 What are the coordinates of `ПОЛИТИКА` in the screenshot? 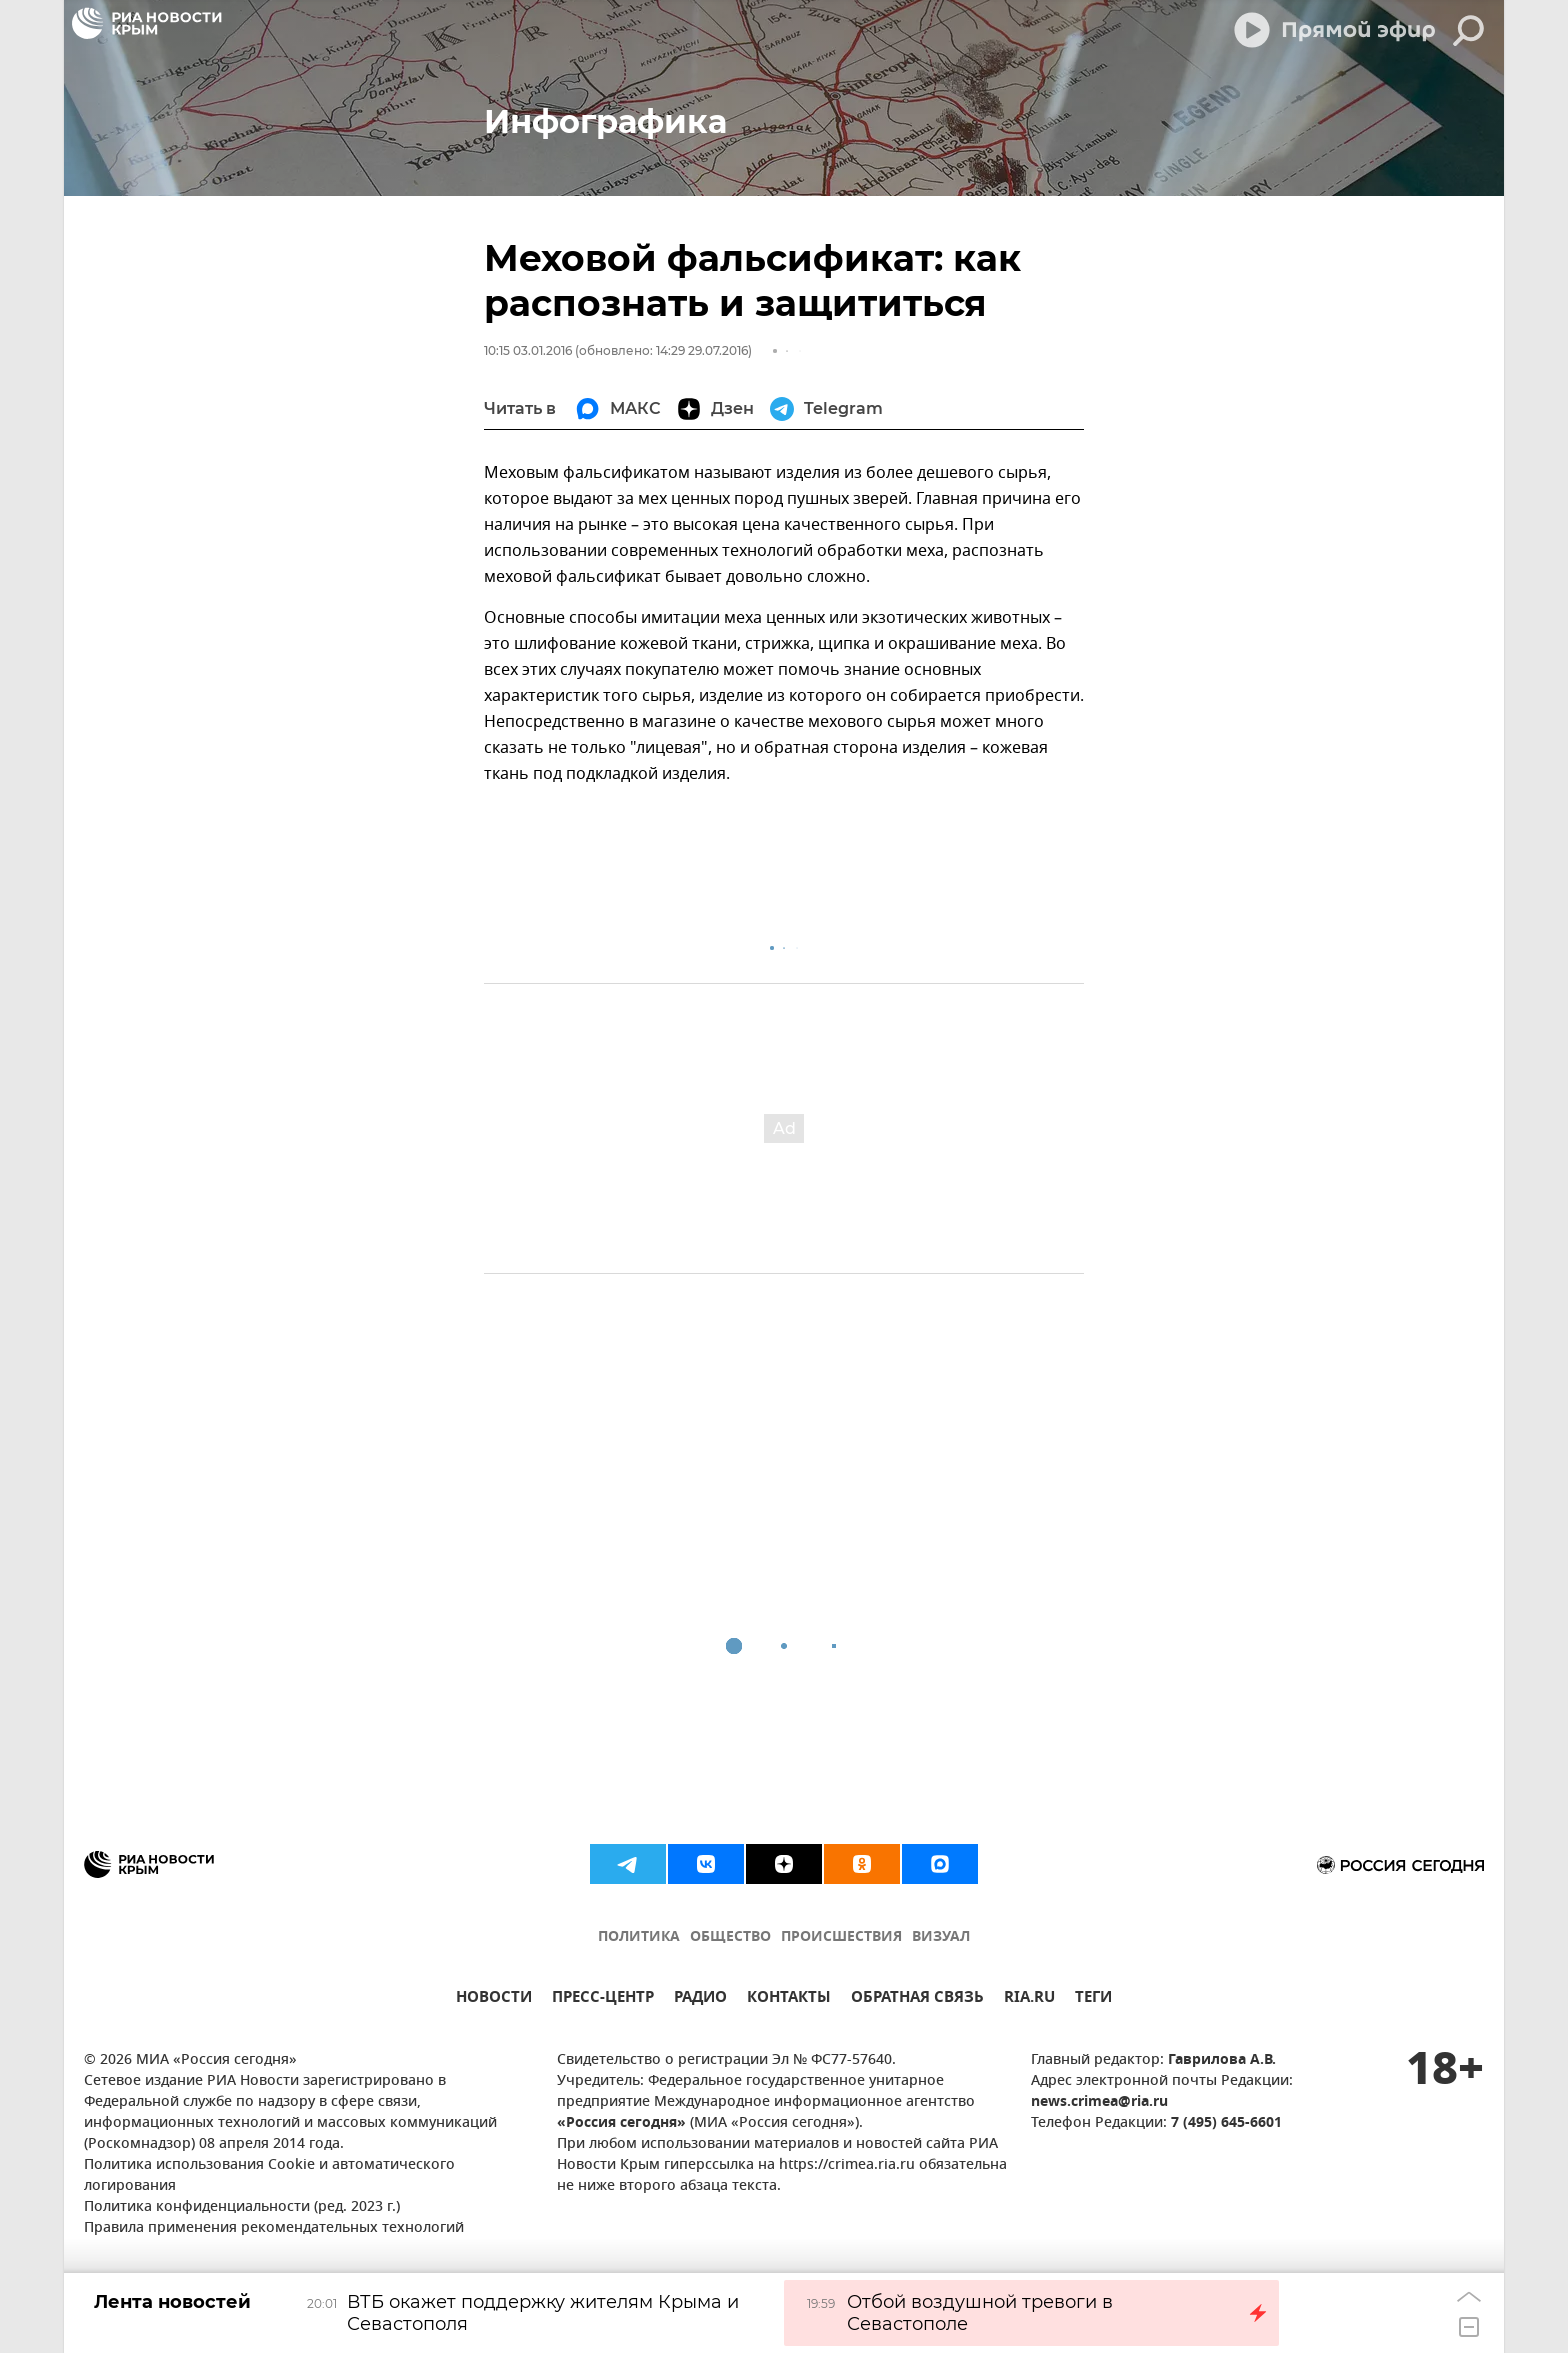 It's located at (639, 1937).